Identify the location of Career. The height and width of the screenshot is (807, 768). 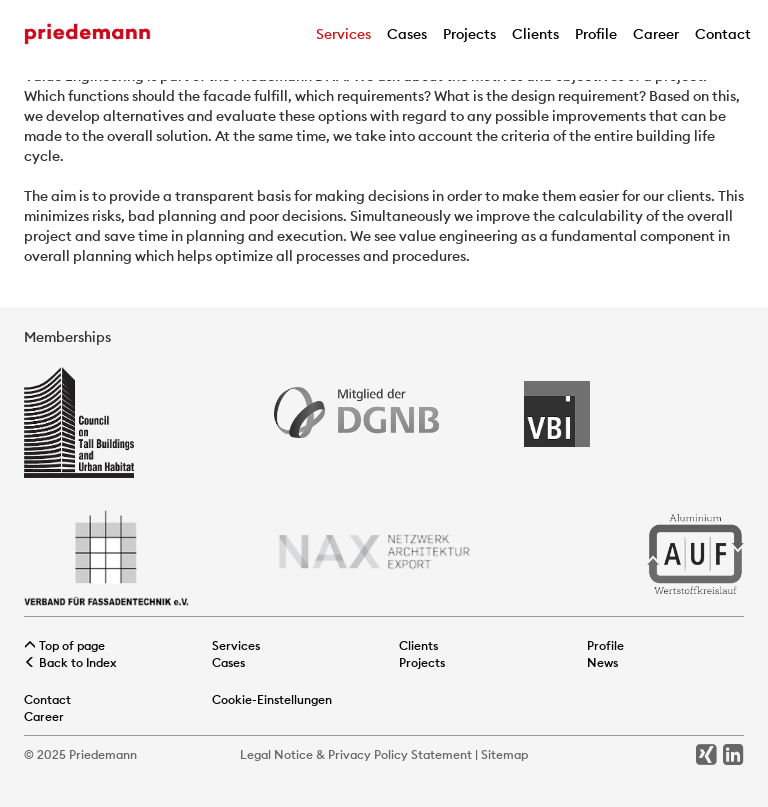
(656, 34).